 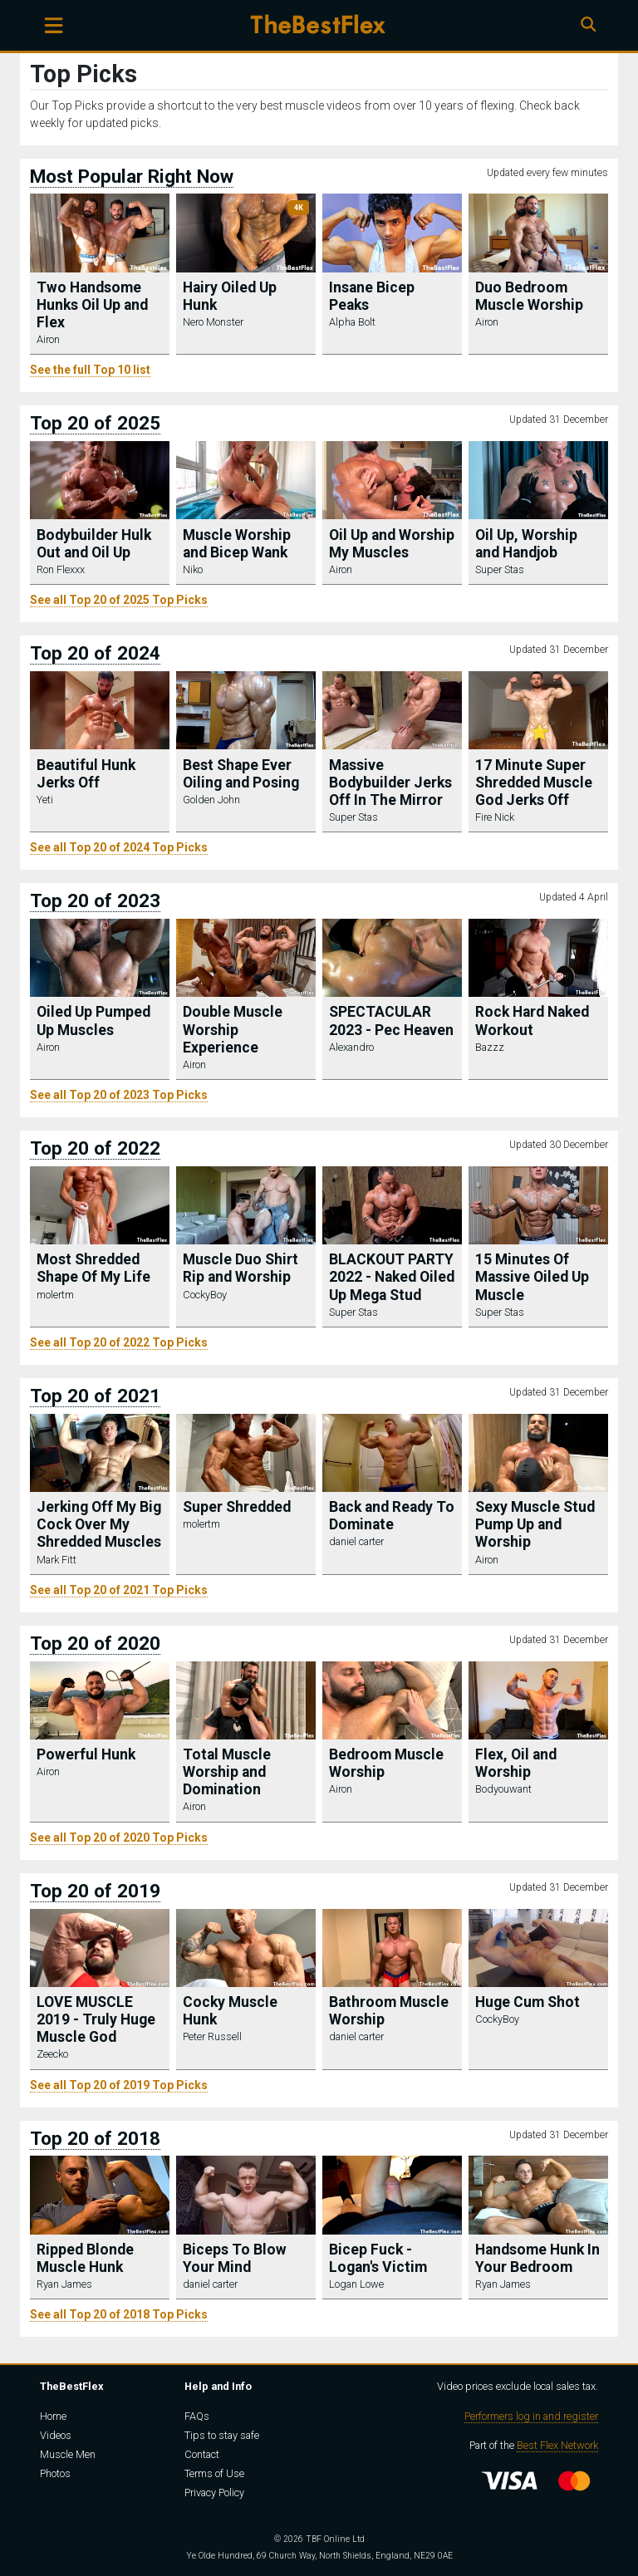 What do you see at coordinates (391, 1020) in the screenshot?
I see `SPECTACULAR 2023 - Pec Heaven` at bounding box center [391, 1020].